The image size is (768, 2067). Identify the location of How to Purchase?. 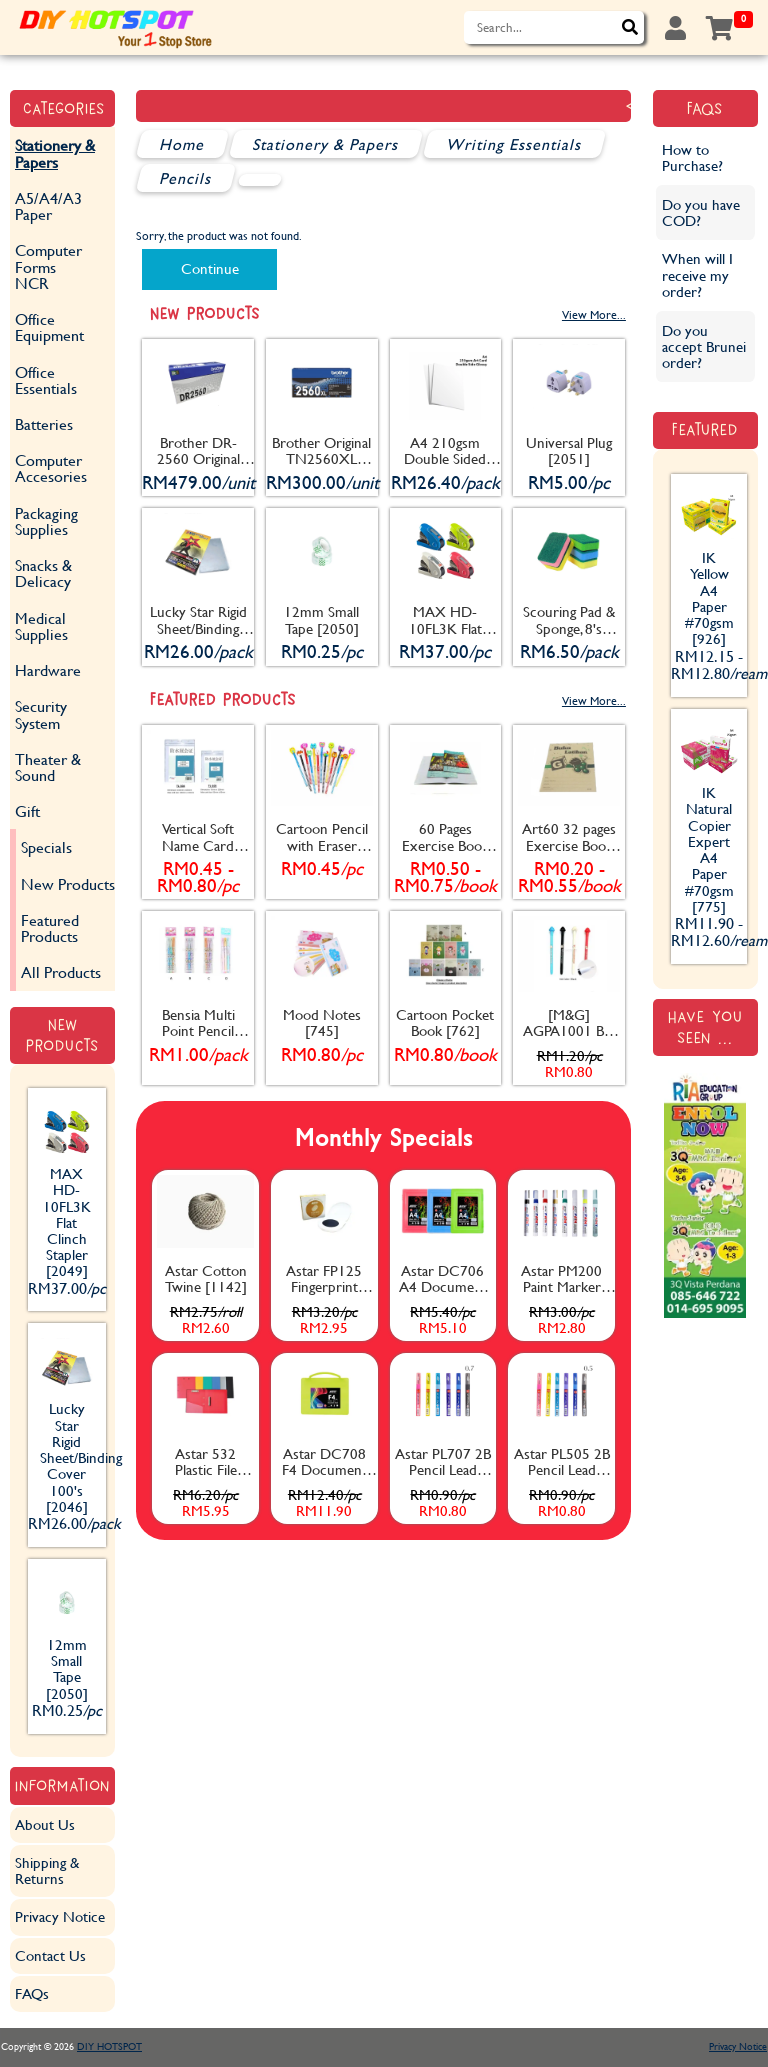
(692, 157).